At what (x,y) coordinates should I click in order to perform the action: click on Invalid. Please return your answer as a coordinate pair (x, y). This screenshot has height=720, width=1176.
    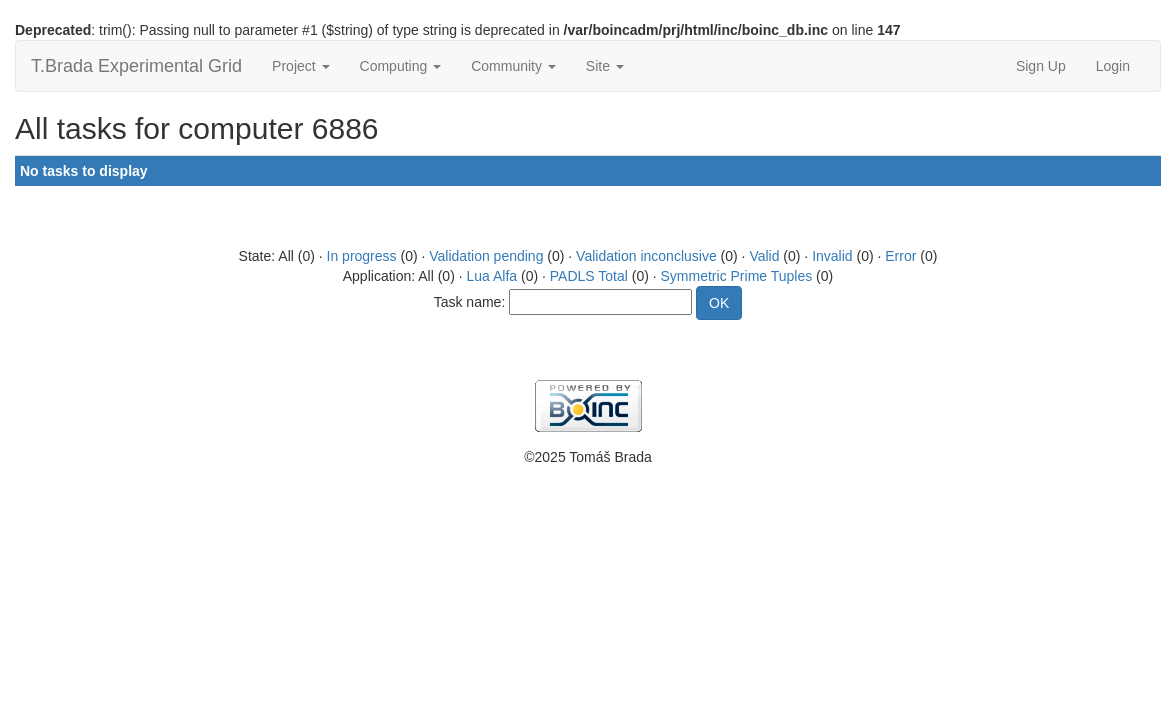
    Looking at the image, I should click on (832, 256).